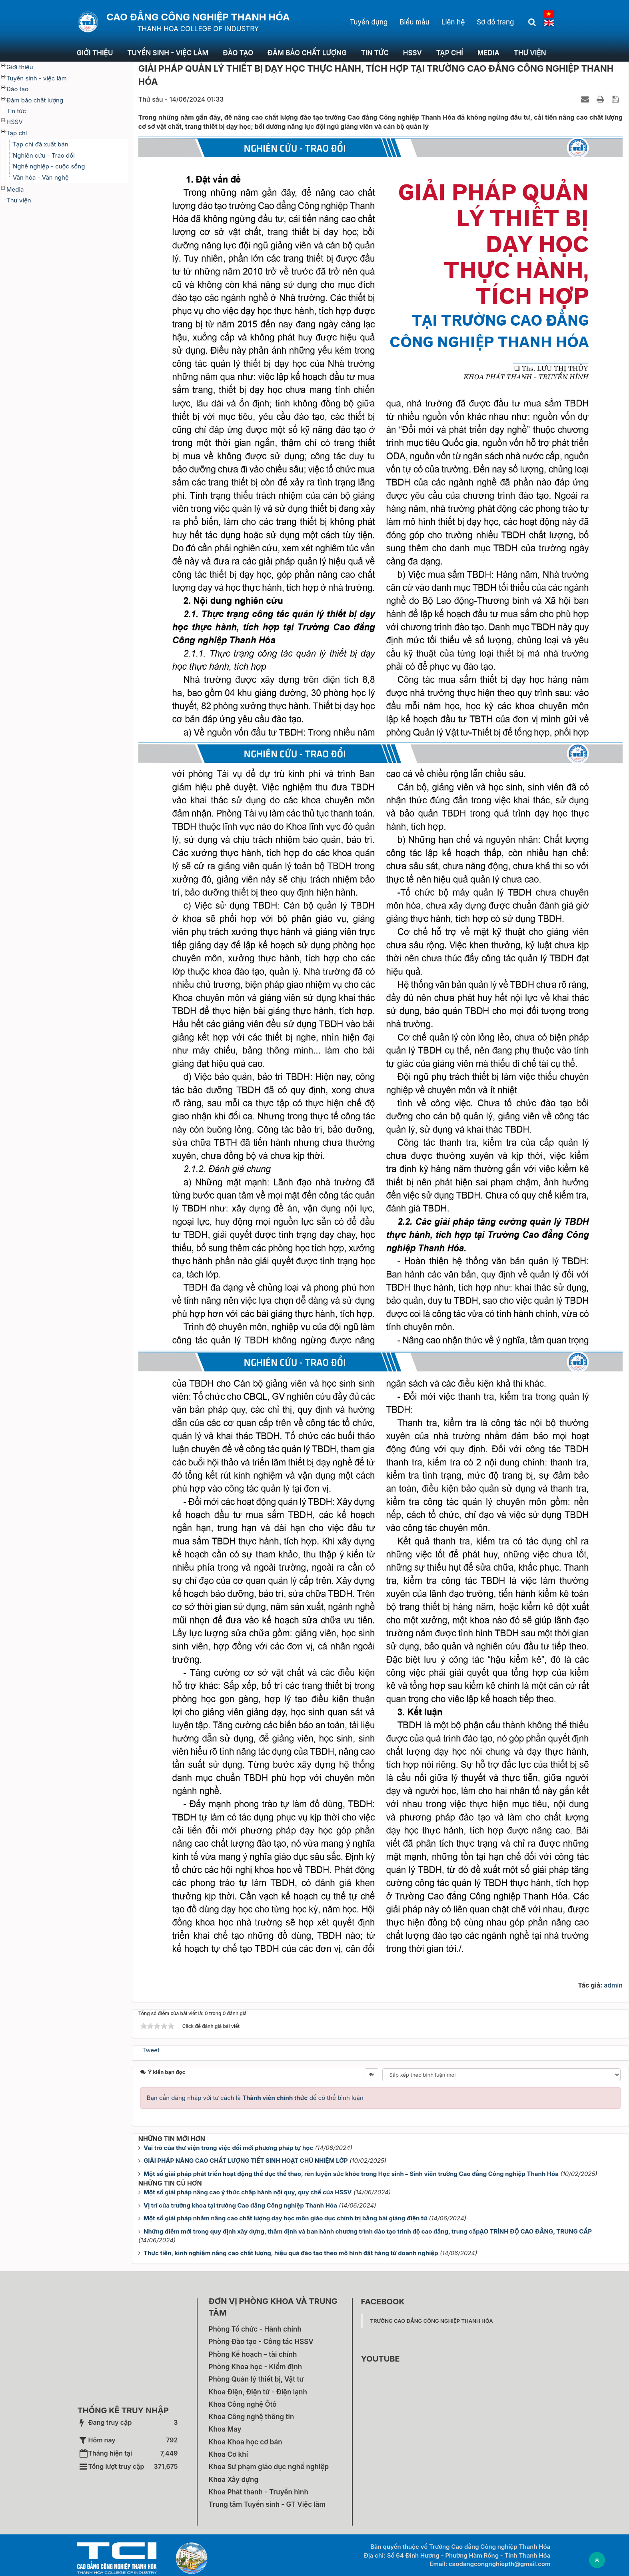  I want to click on Đảm bảo chất lượng, so click(307, 53).